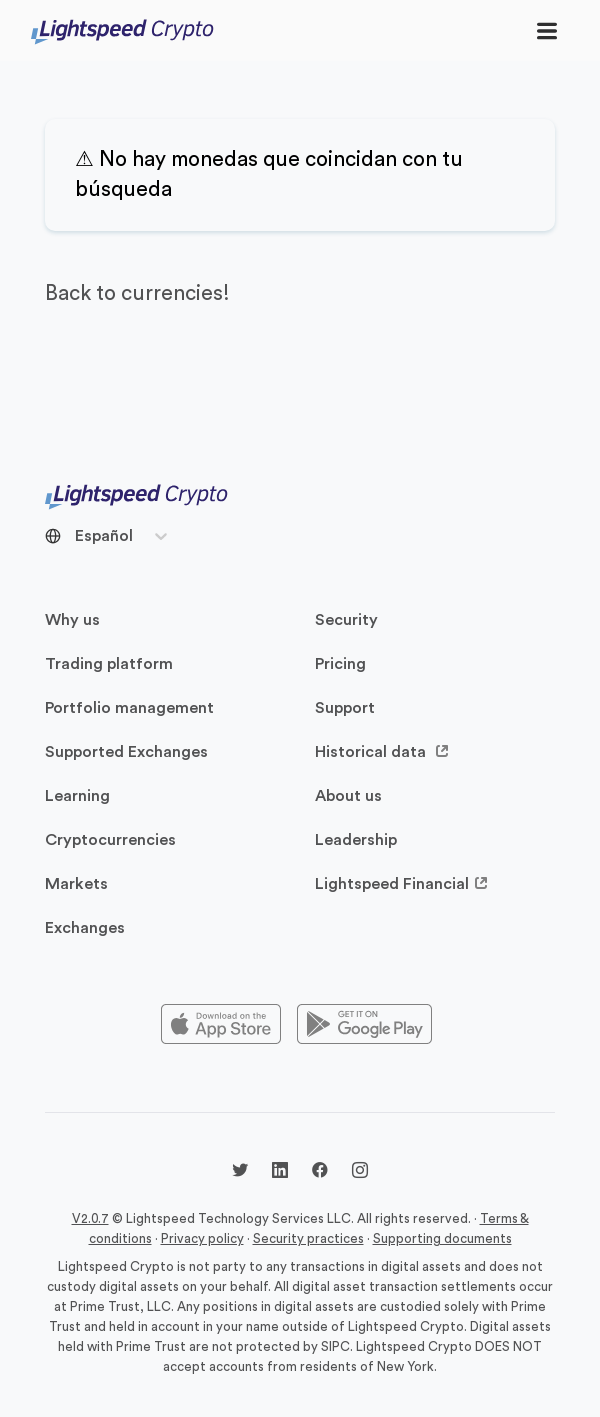 The image size is (600, 1417). Describe the element at coordinates (340, 664) in the screenshot. I see `Pricing` at that location.